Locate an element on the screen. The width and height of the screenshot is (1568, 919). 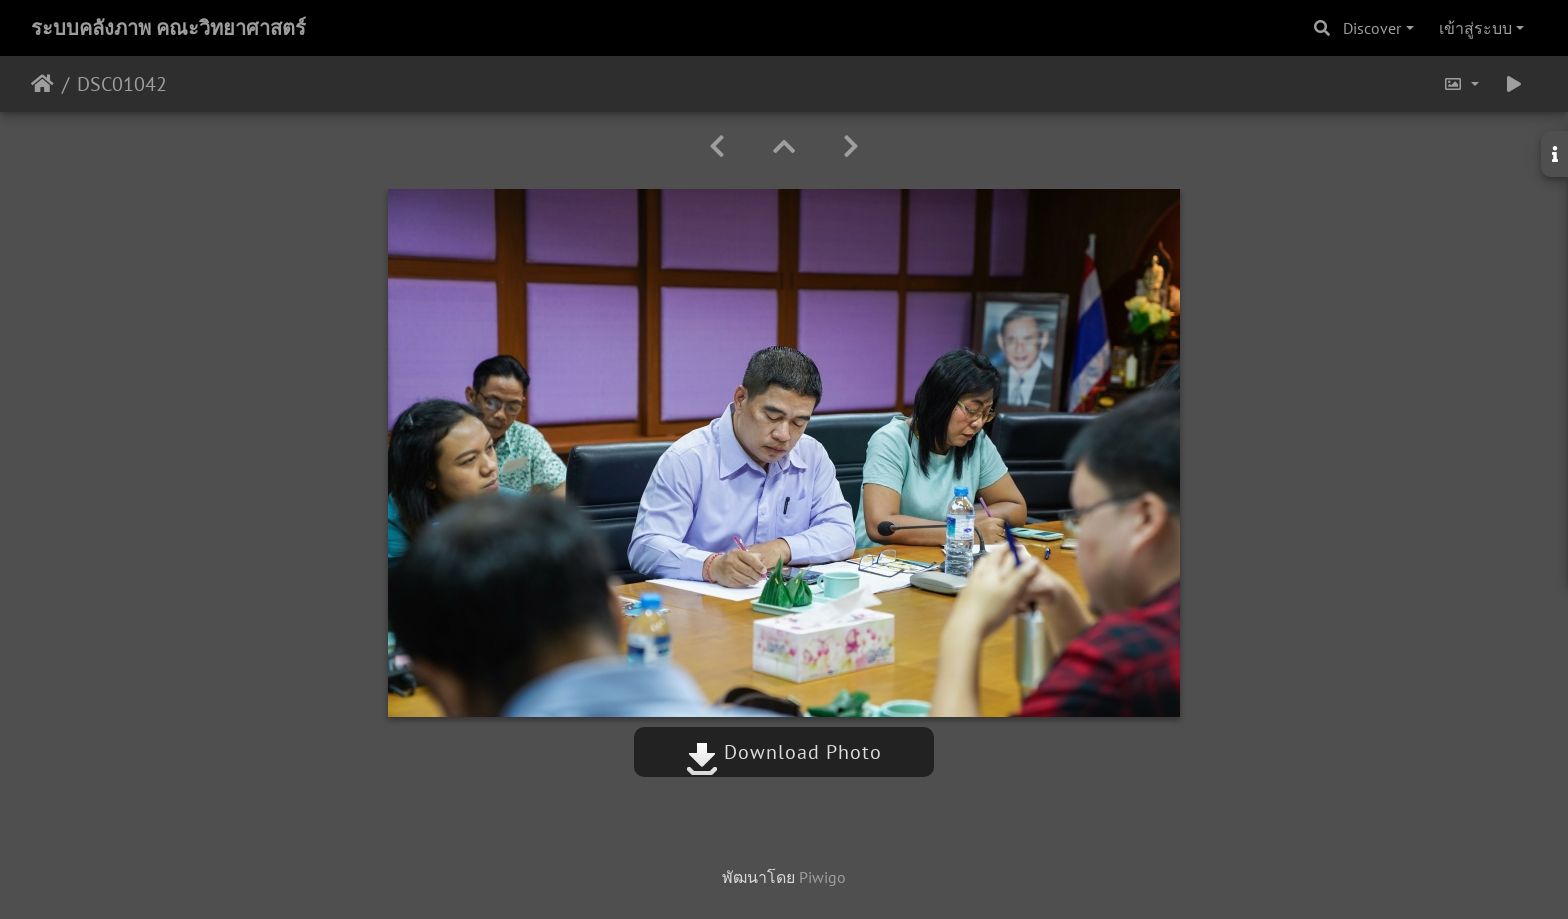
หน้าหลัก is located at coordinates (42, 84).